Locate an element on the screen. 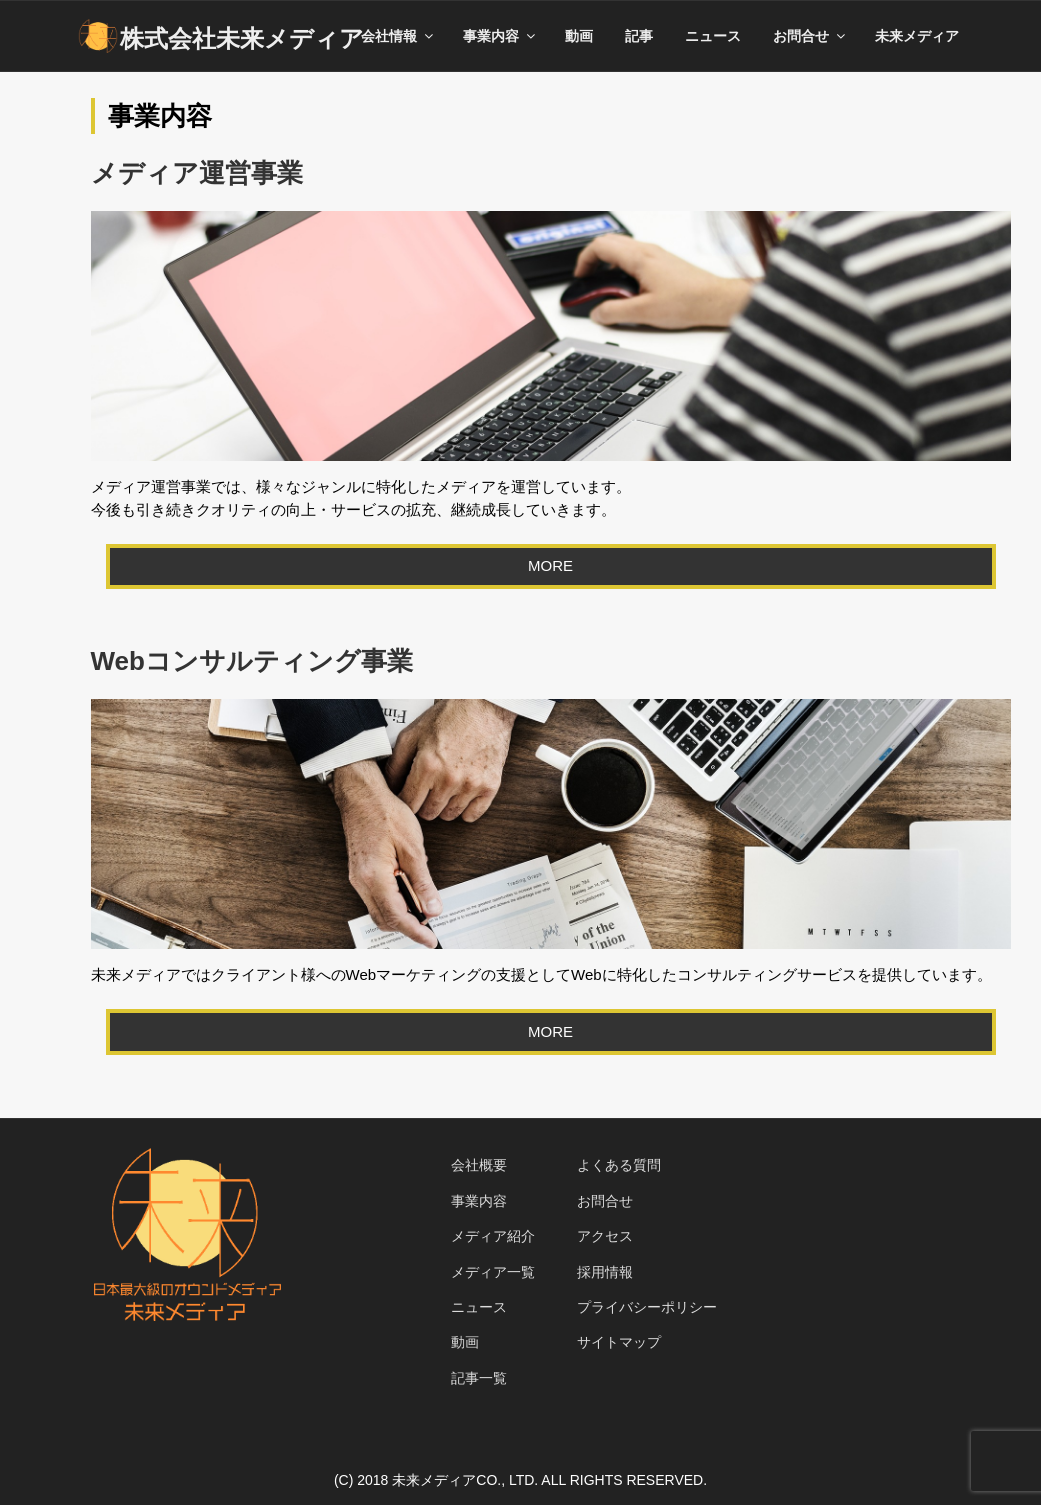  お問合せ is located at coordinates (810, 36).